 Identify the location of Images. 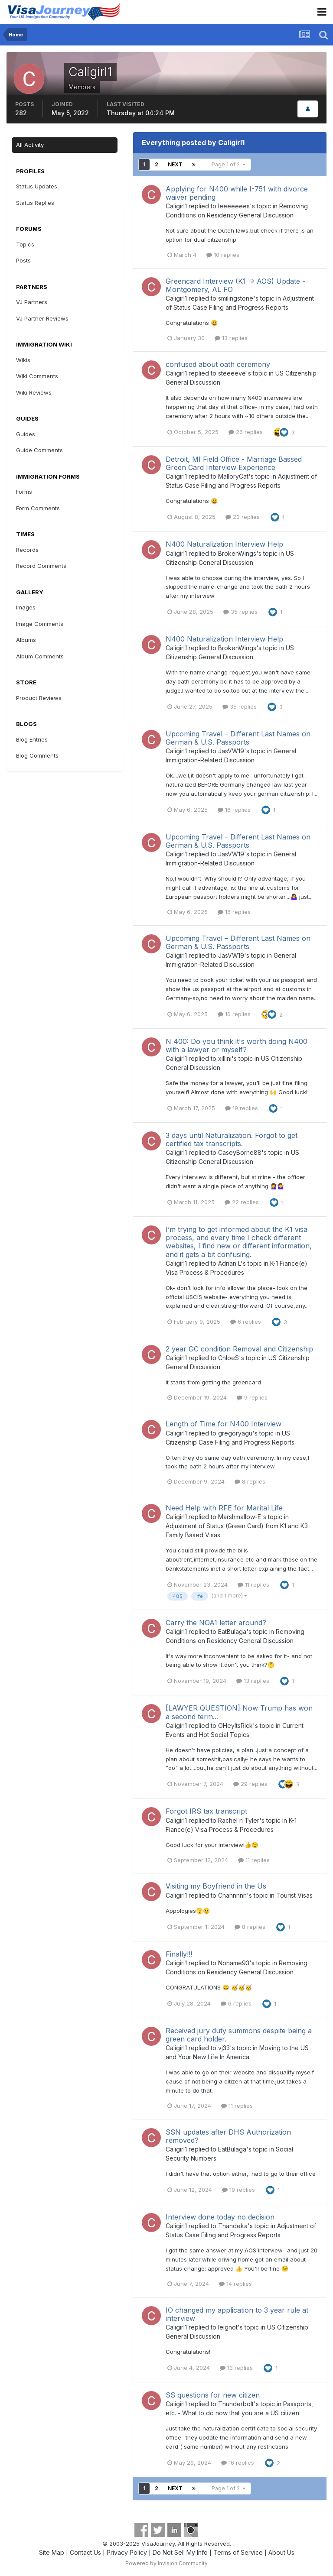
(26, 607).